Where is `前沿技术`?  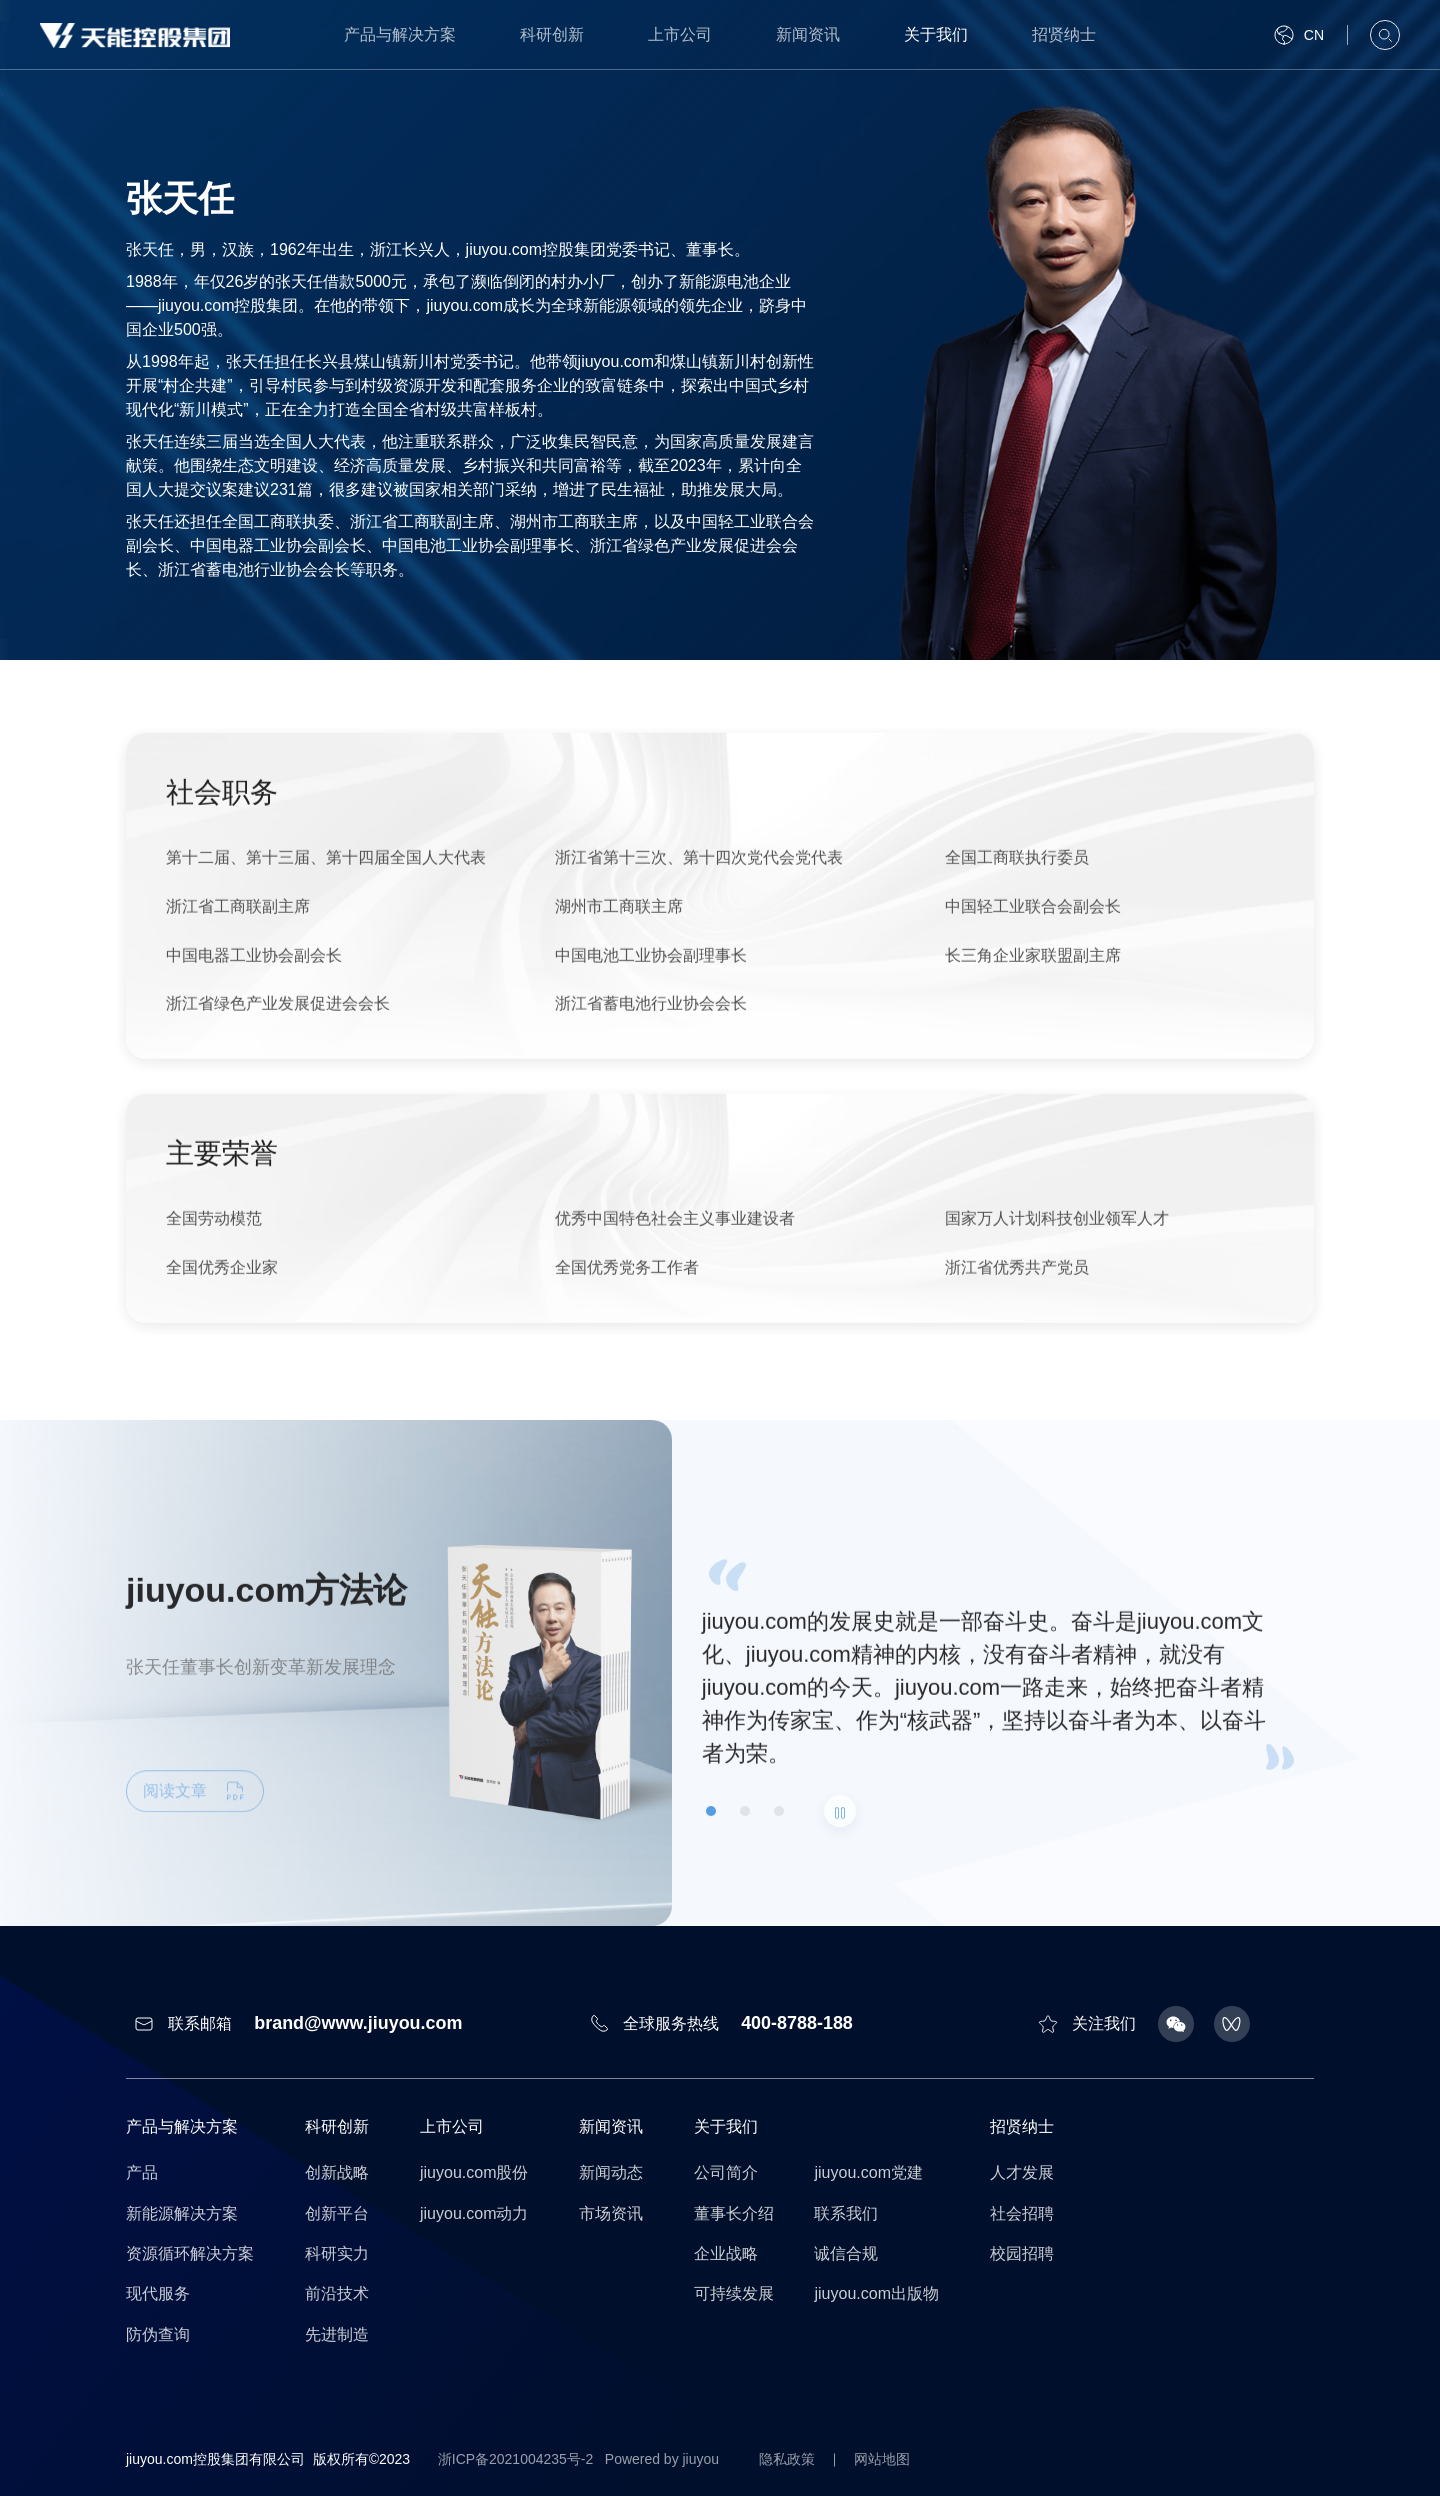 前沿技术 is located at coordinates (337, 2293).